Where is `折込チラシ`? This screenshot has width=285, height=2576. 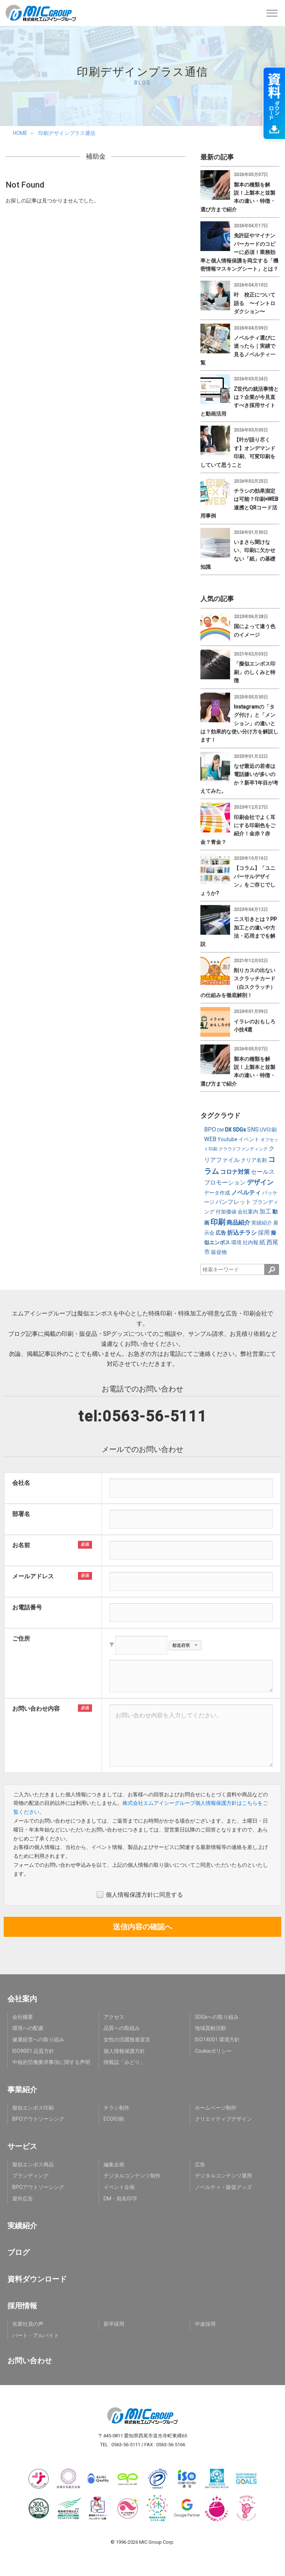
折込チラシ is located at coordinates (242, 1232).